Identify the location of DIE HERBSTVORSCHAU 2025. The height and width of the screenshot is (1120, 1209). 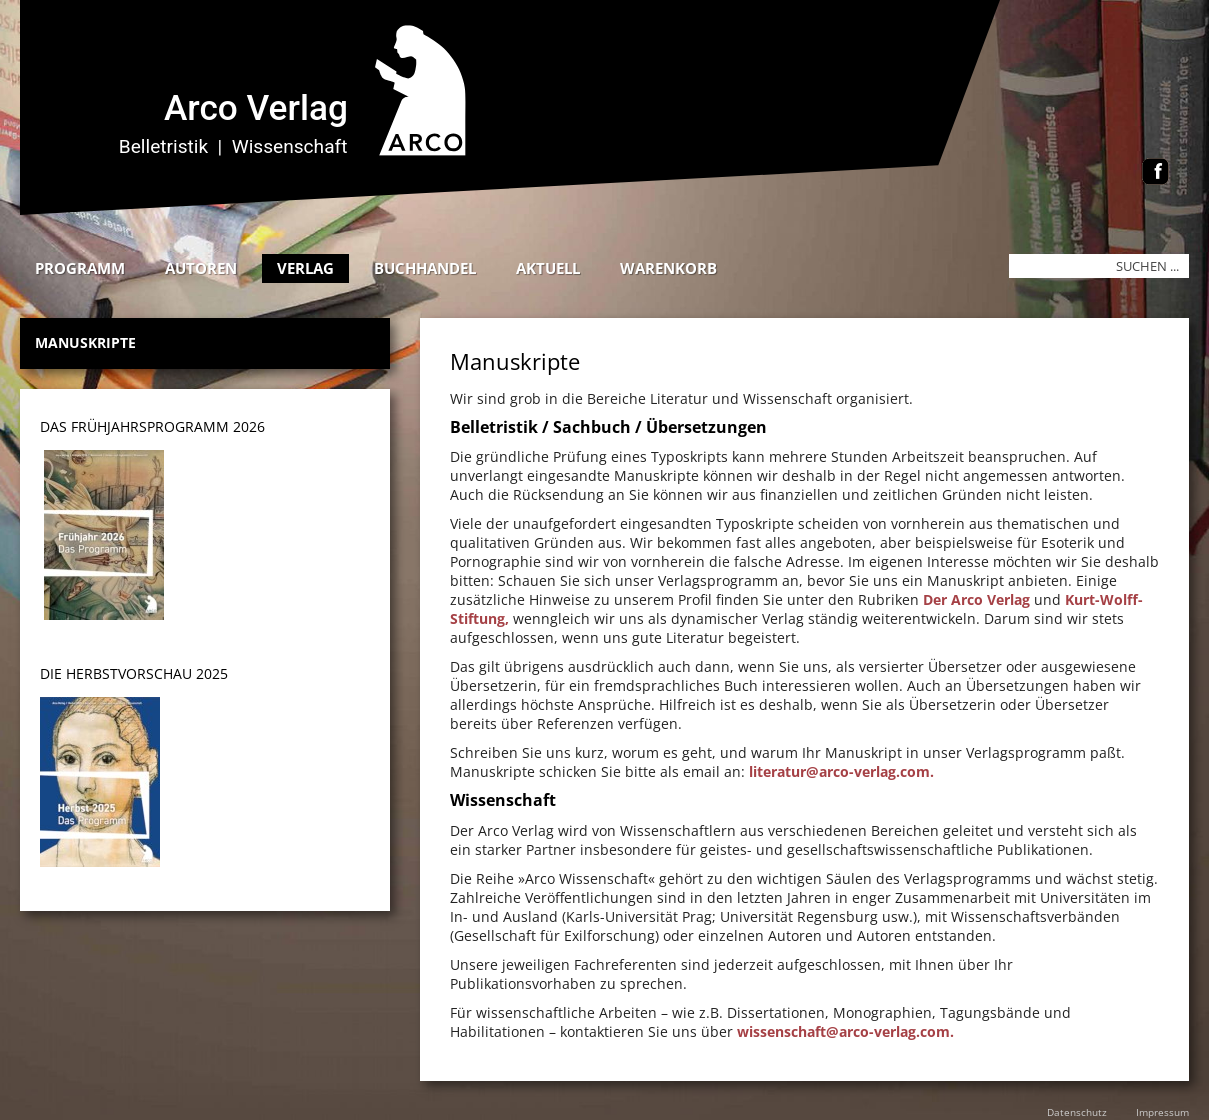
(134, 673).